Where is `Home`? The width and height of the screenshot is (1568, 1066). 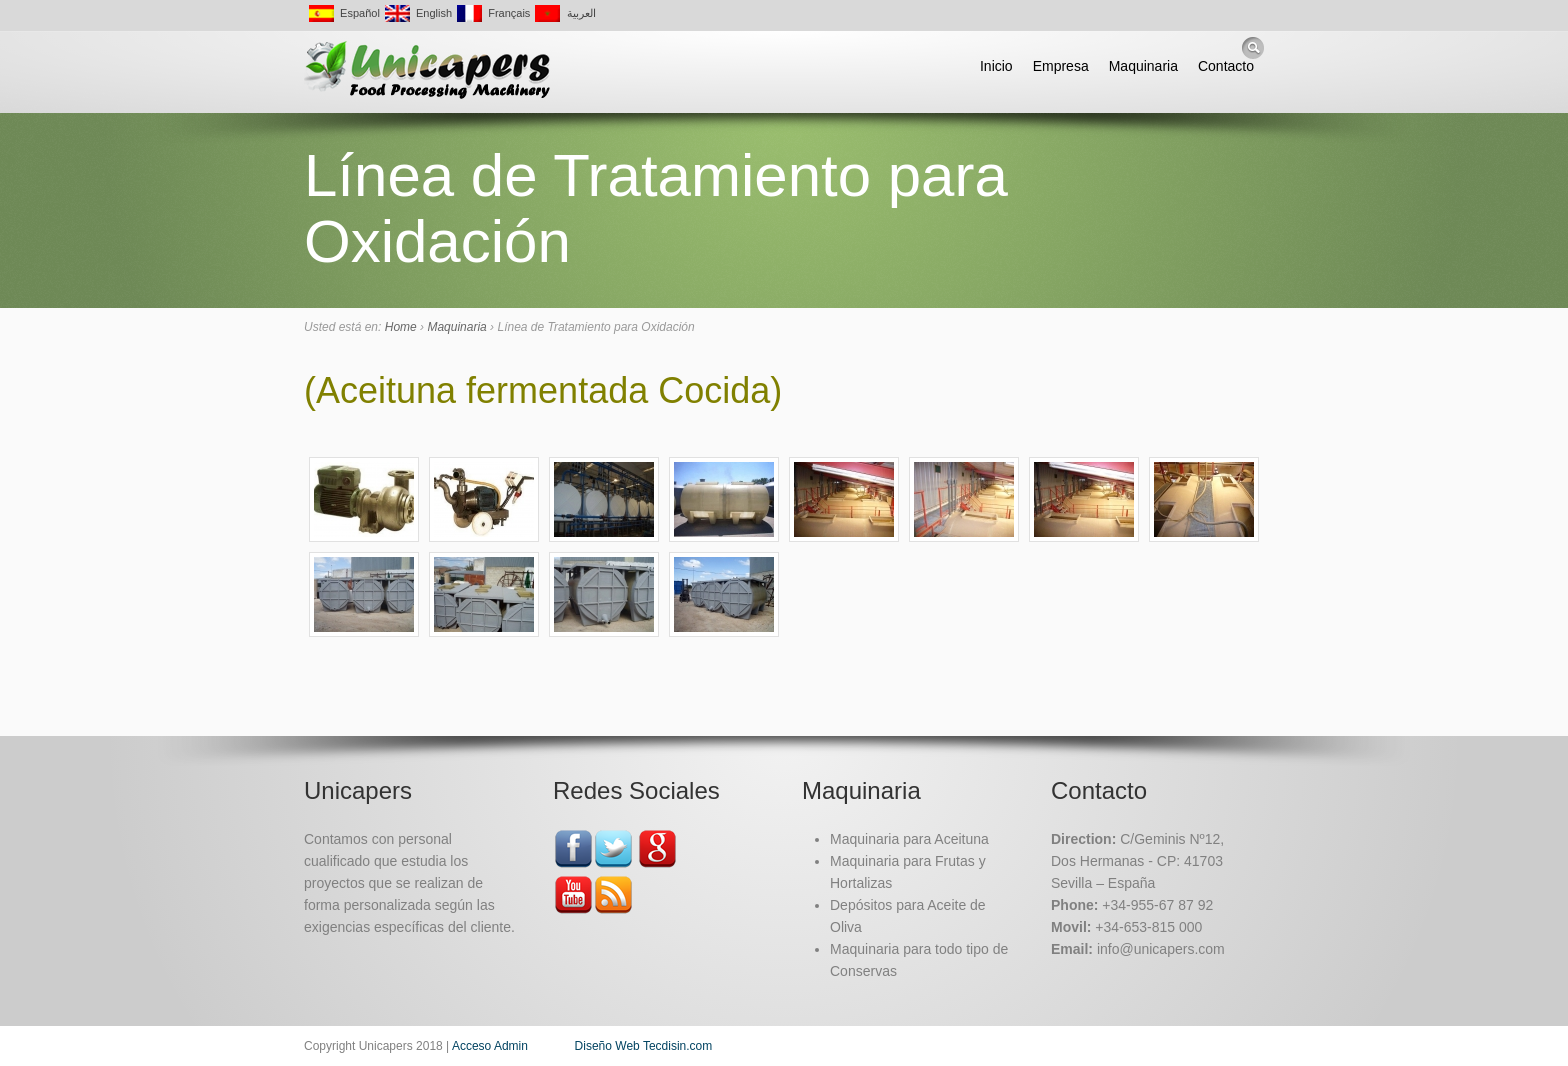
Home is located at coordinates (401, 327).